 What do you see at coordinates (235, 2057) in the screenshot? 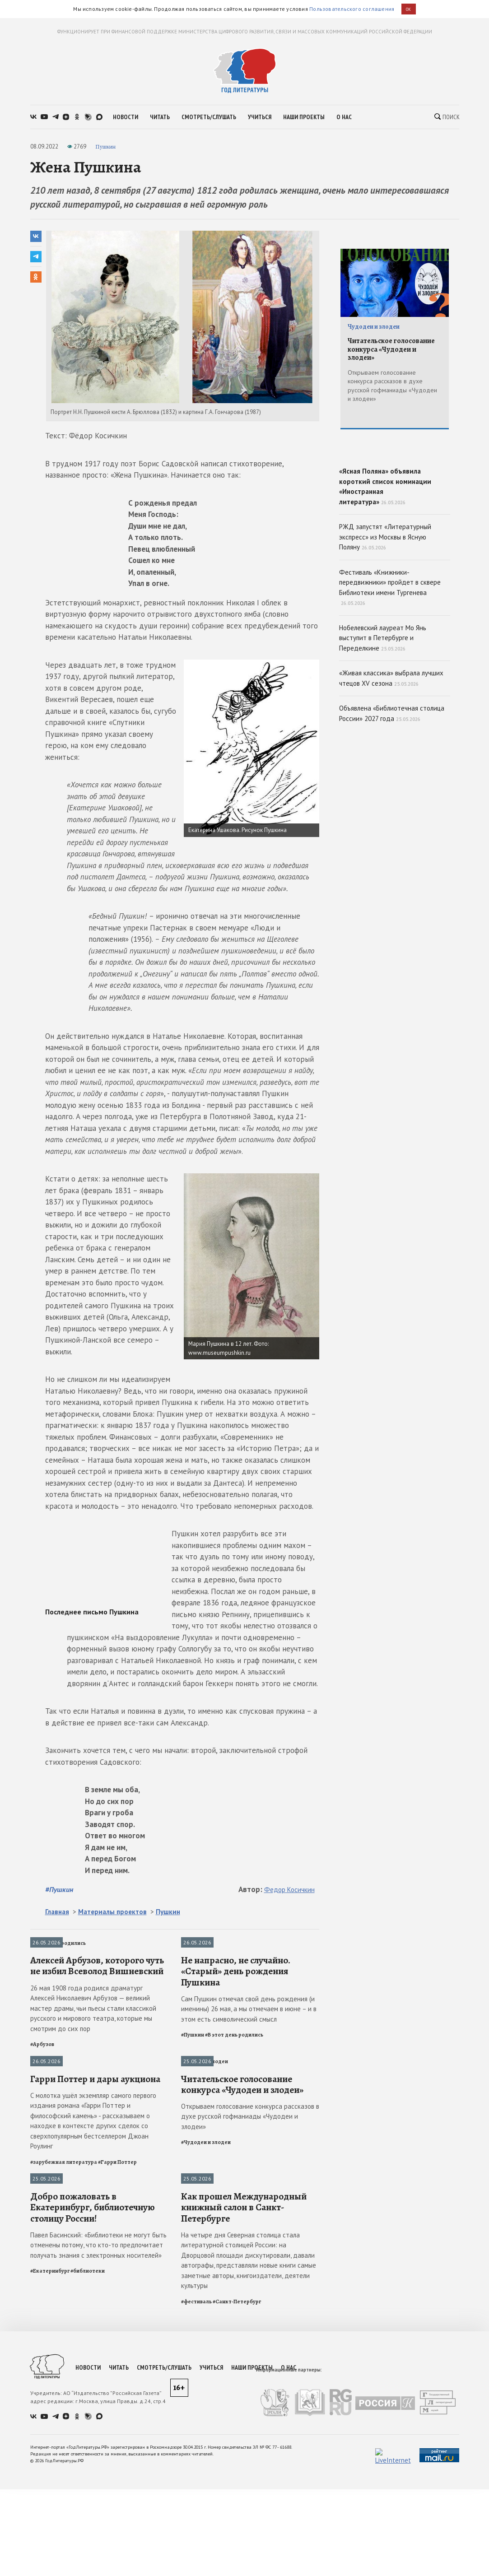
I see `Не напрасно, не случайно. «Старый» день рождения Пушкина` at bounding box center [235, 2057].